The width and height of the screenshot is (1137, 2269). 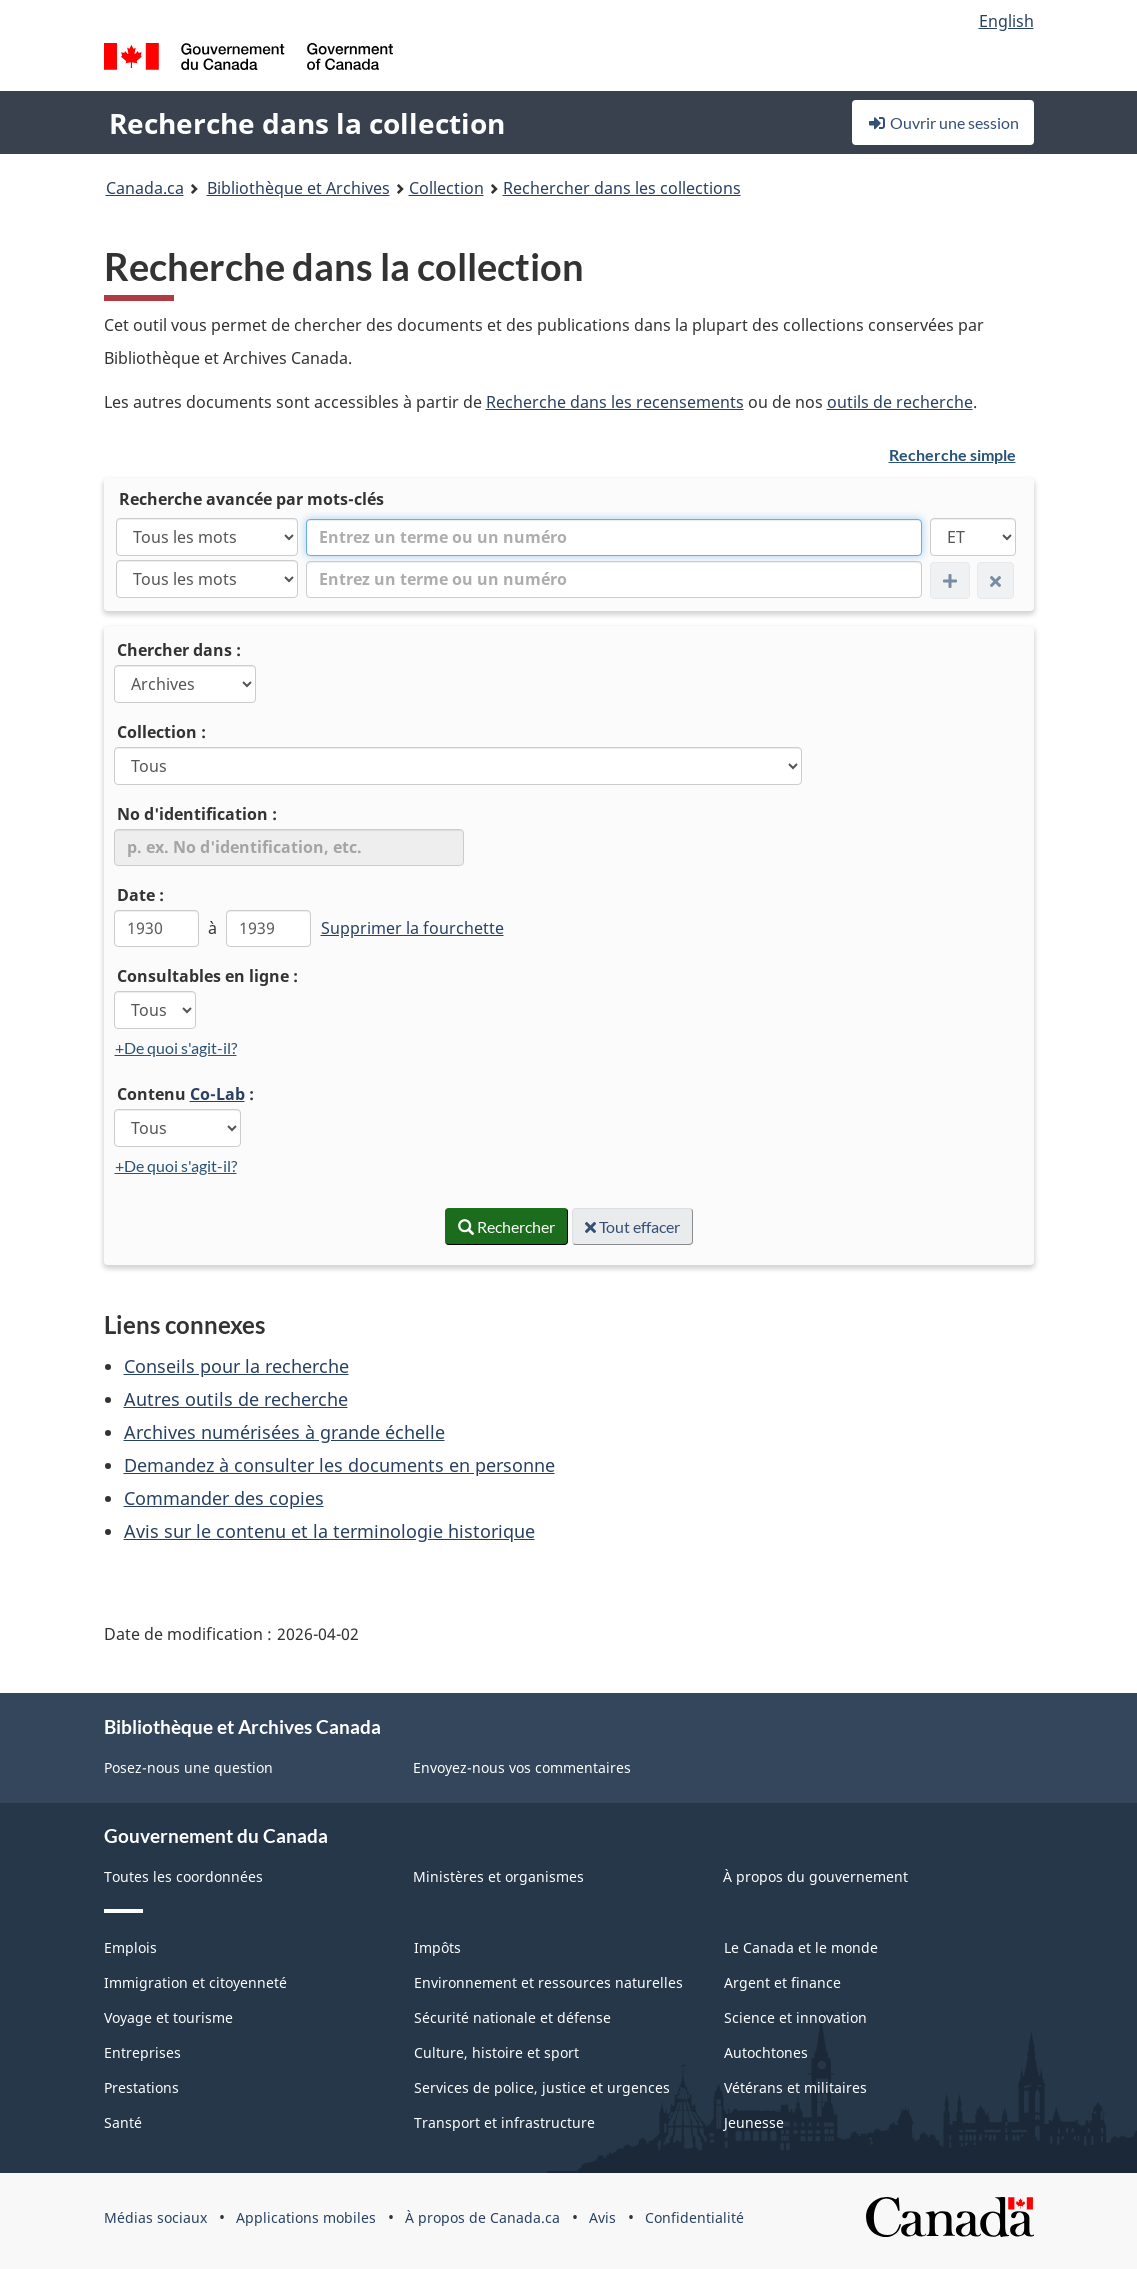 I want to click on Co-Lab, so click(x=217, y=1094).